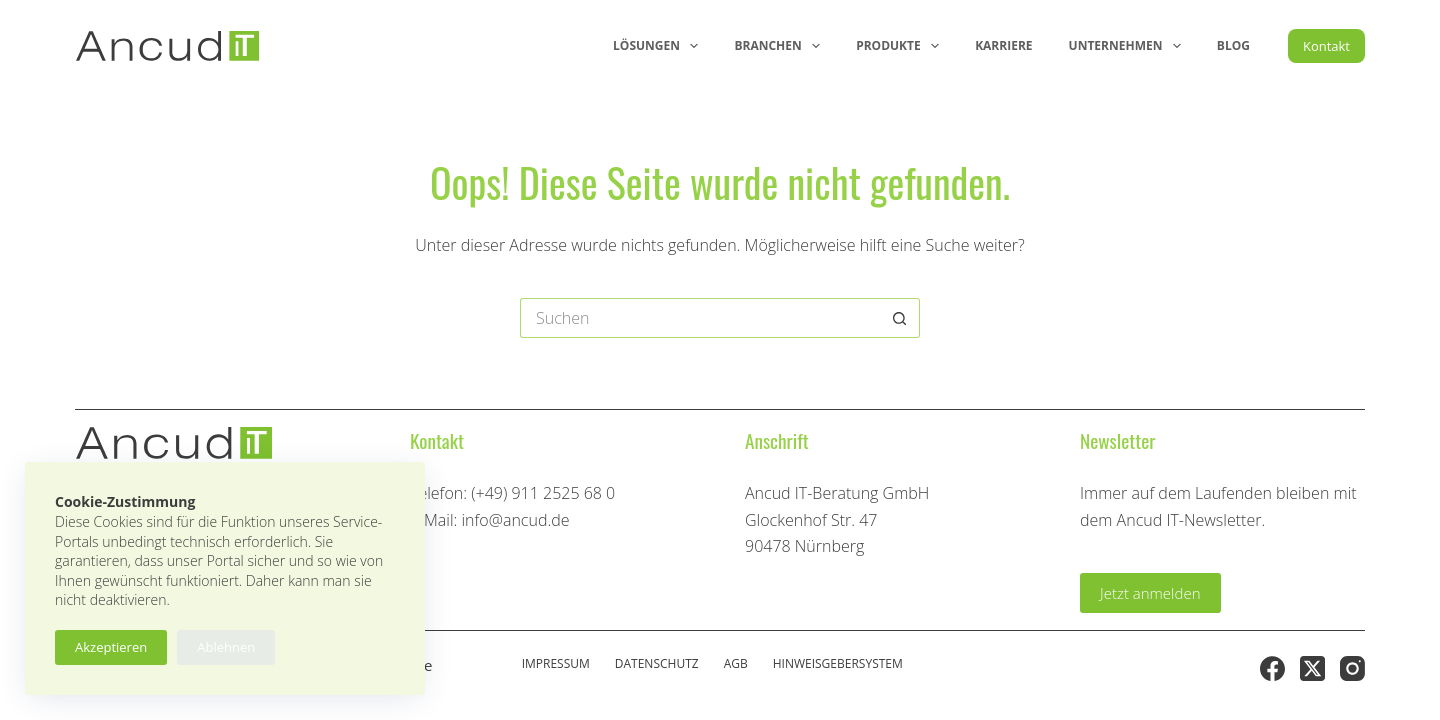  Describe the element at coordinates (781, 46) in the screenshot. I see `Branchen` at that location.